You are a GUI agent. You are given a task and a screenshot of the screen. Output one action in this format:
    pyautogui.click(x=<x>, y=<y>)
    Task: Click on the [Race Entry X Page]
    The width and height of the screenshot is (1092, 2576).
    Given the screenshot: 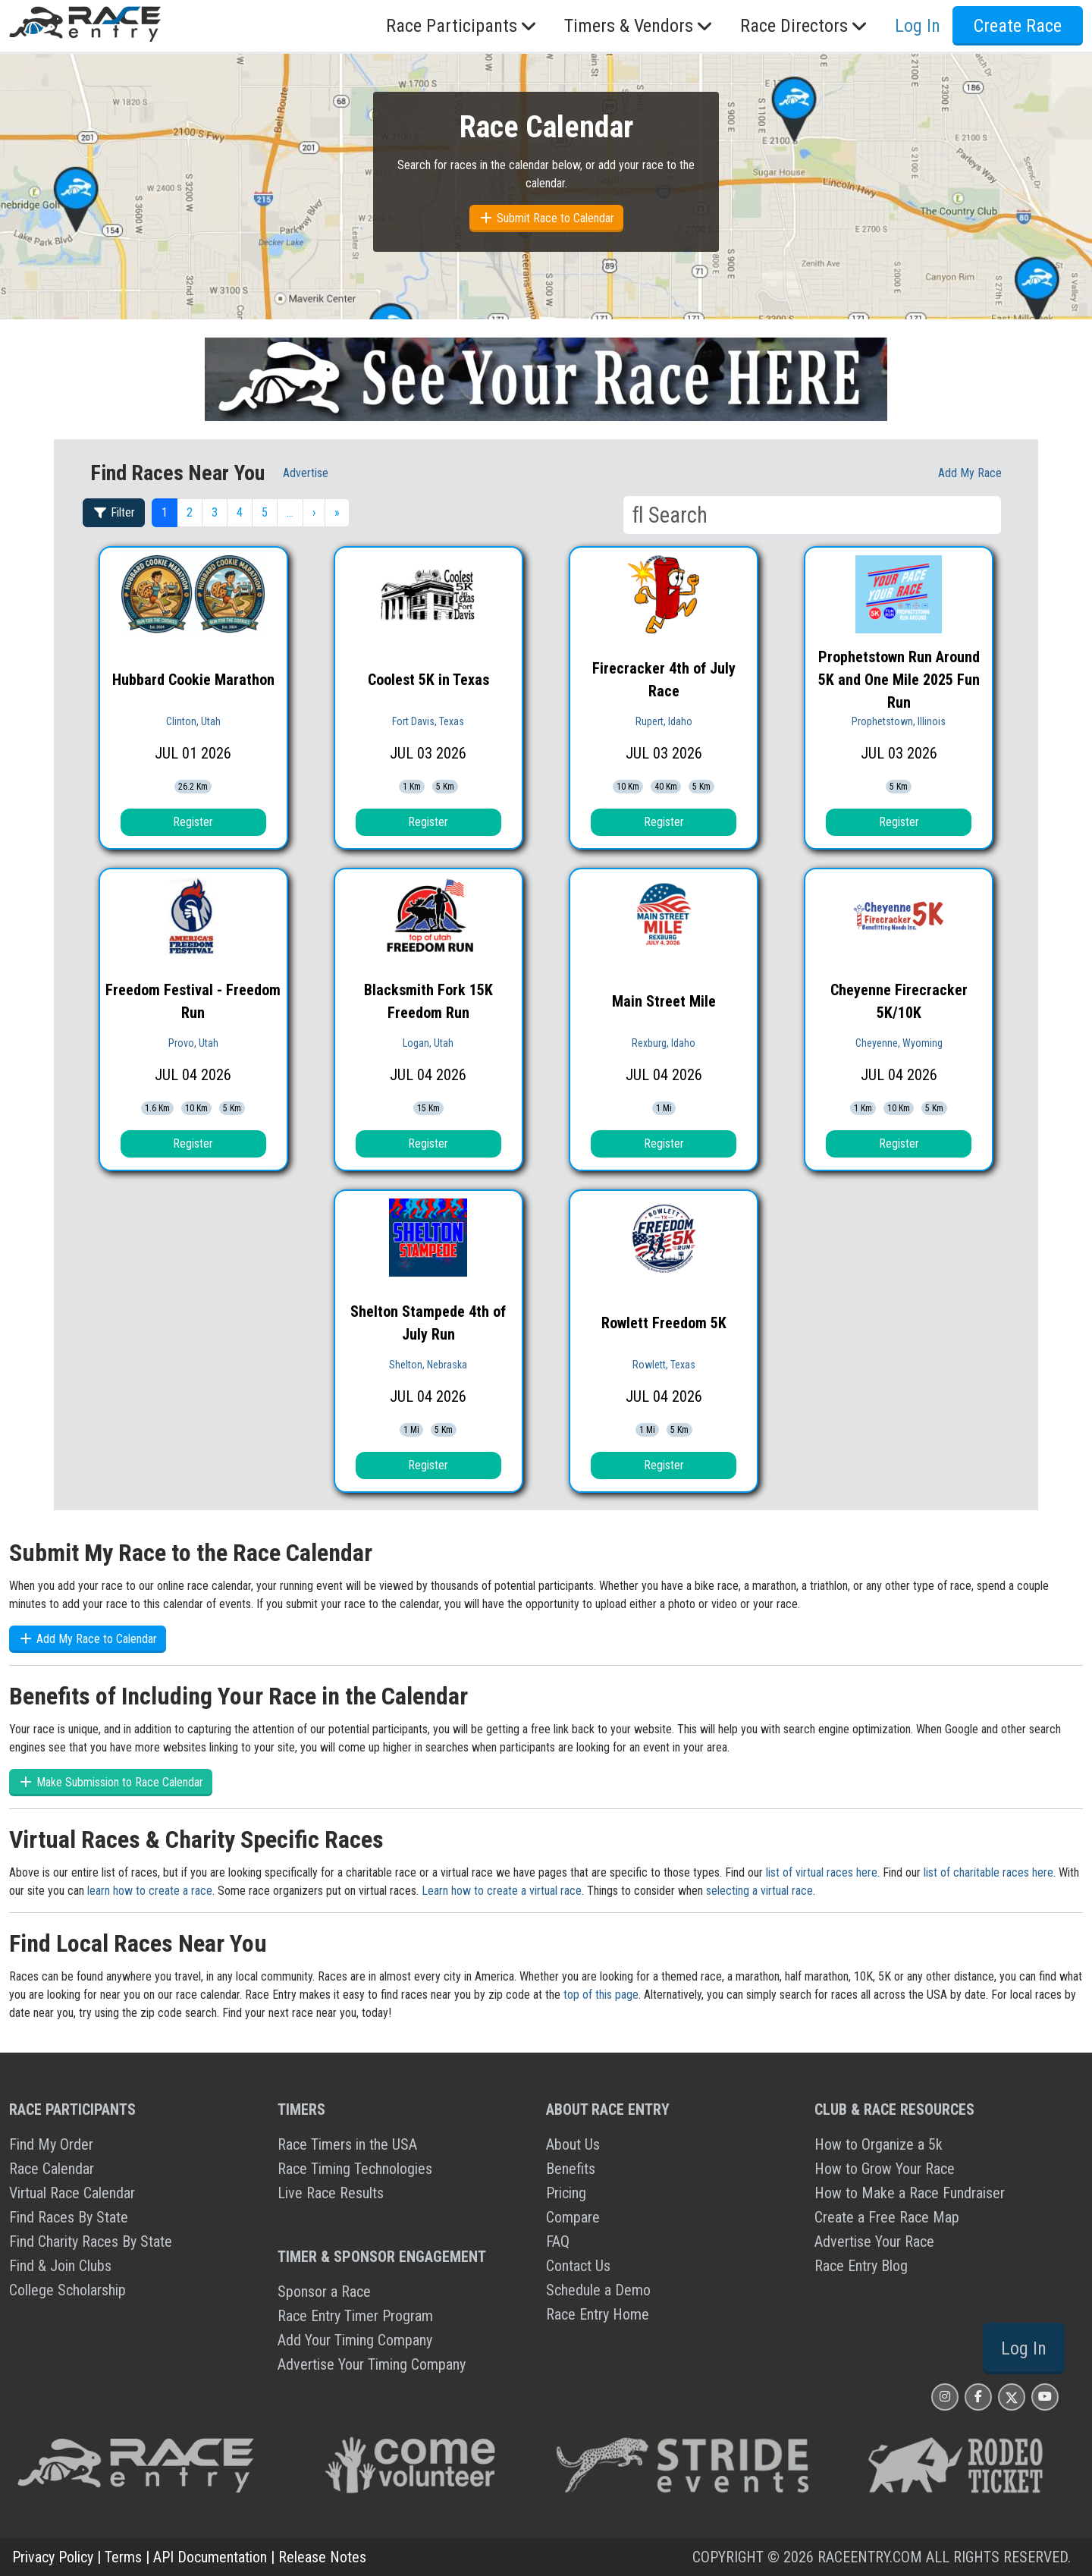 What is the action you would take?
    pyautogui.click(x=1012, y=2396)
    